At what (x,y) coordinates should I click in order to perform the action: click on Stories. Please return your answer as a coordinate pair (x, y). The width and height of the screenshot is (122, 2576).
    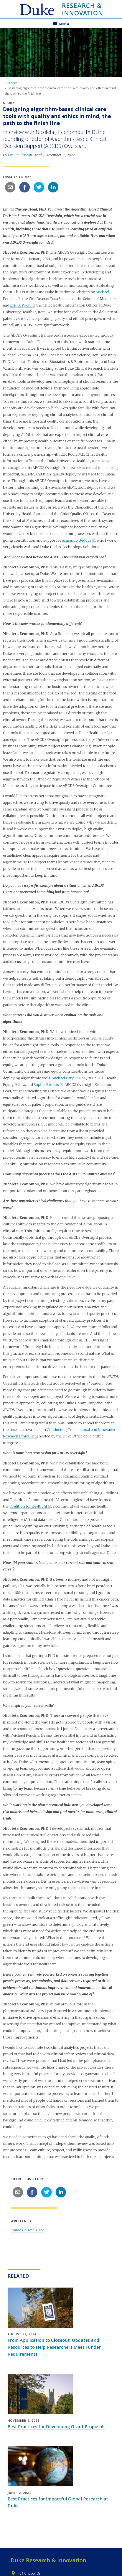
    Looking at the image, I should click on (12, 83).